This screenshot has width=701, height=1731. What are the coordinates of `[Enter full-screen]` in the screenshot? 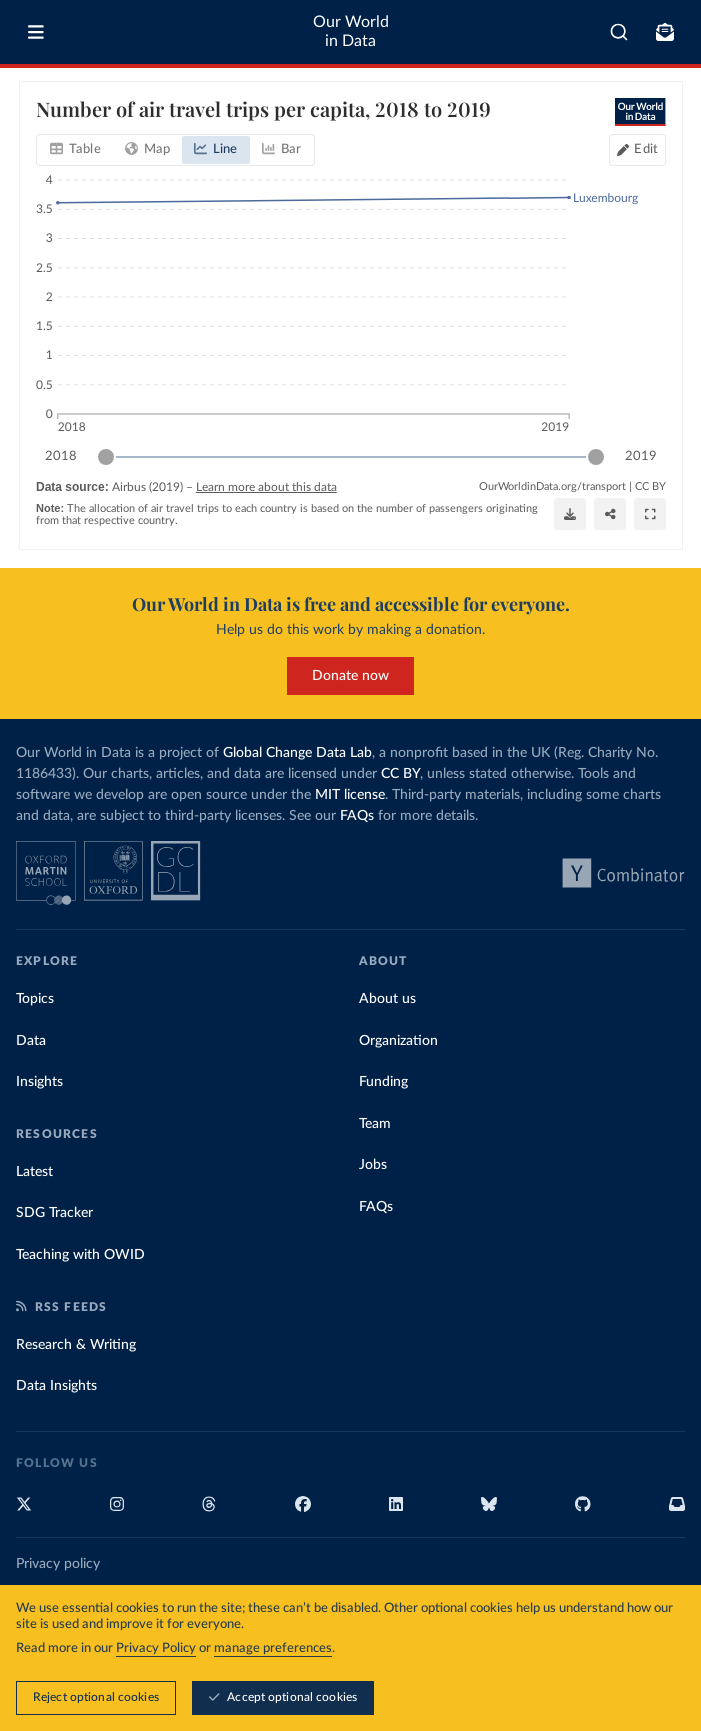 It's located at (650, 514).